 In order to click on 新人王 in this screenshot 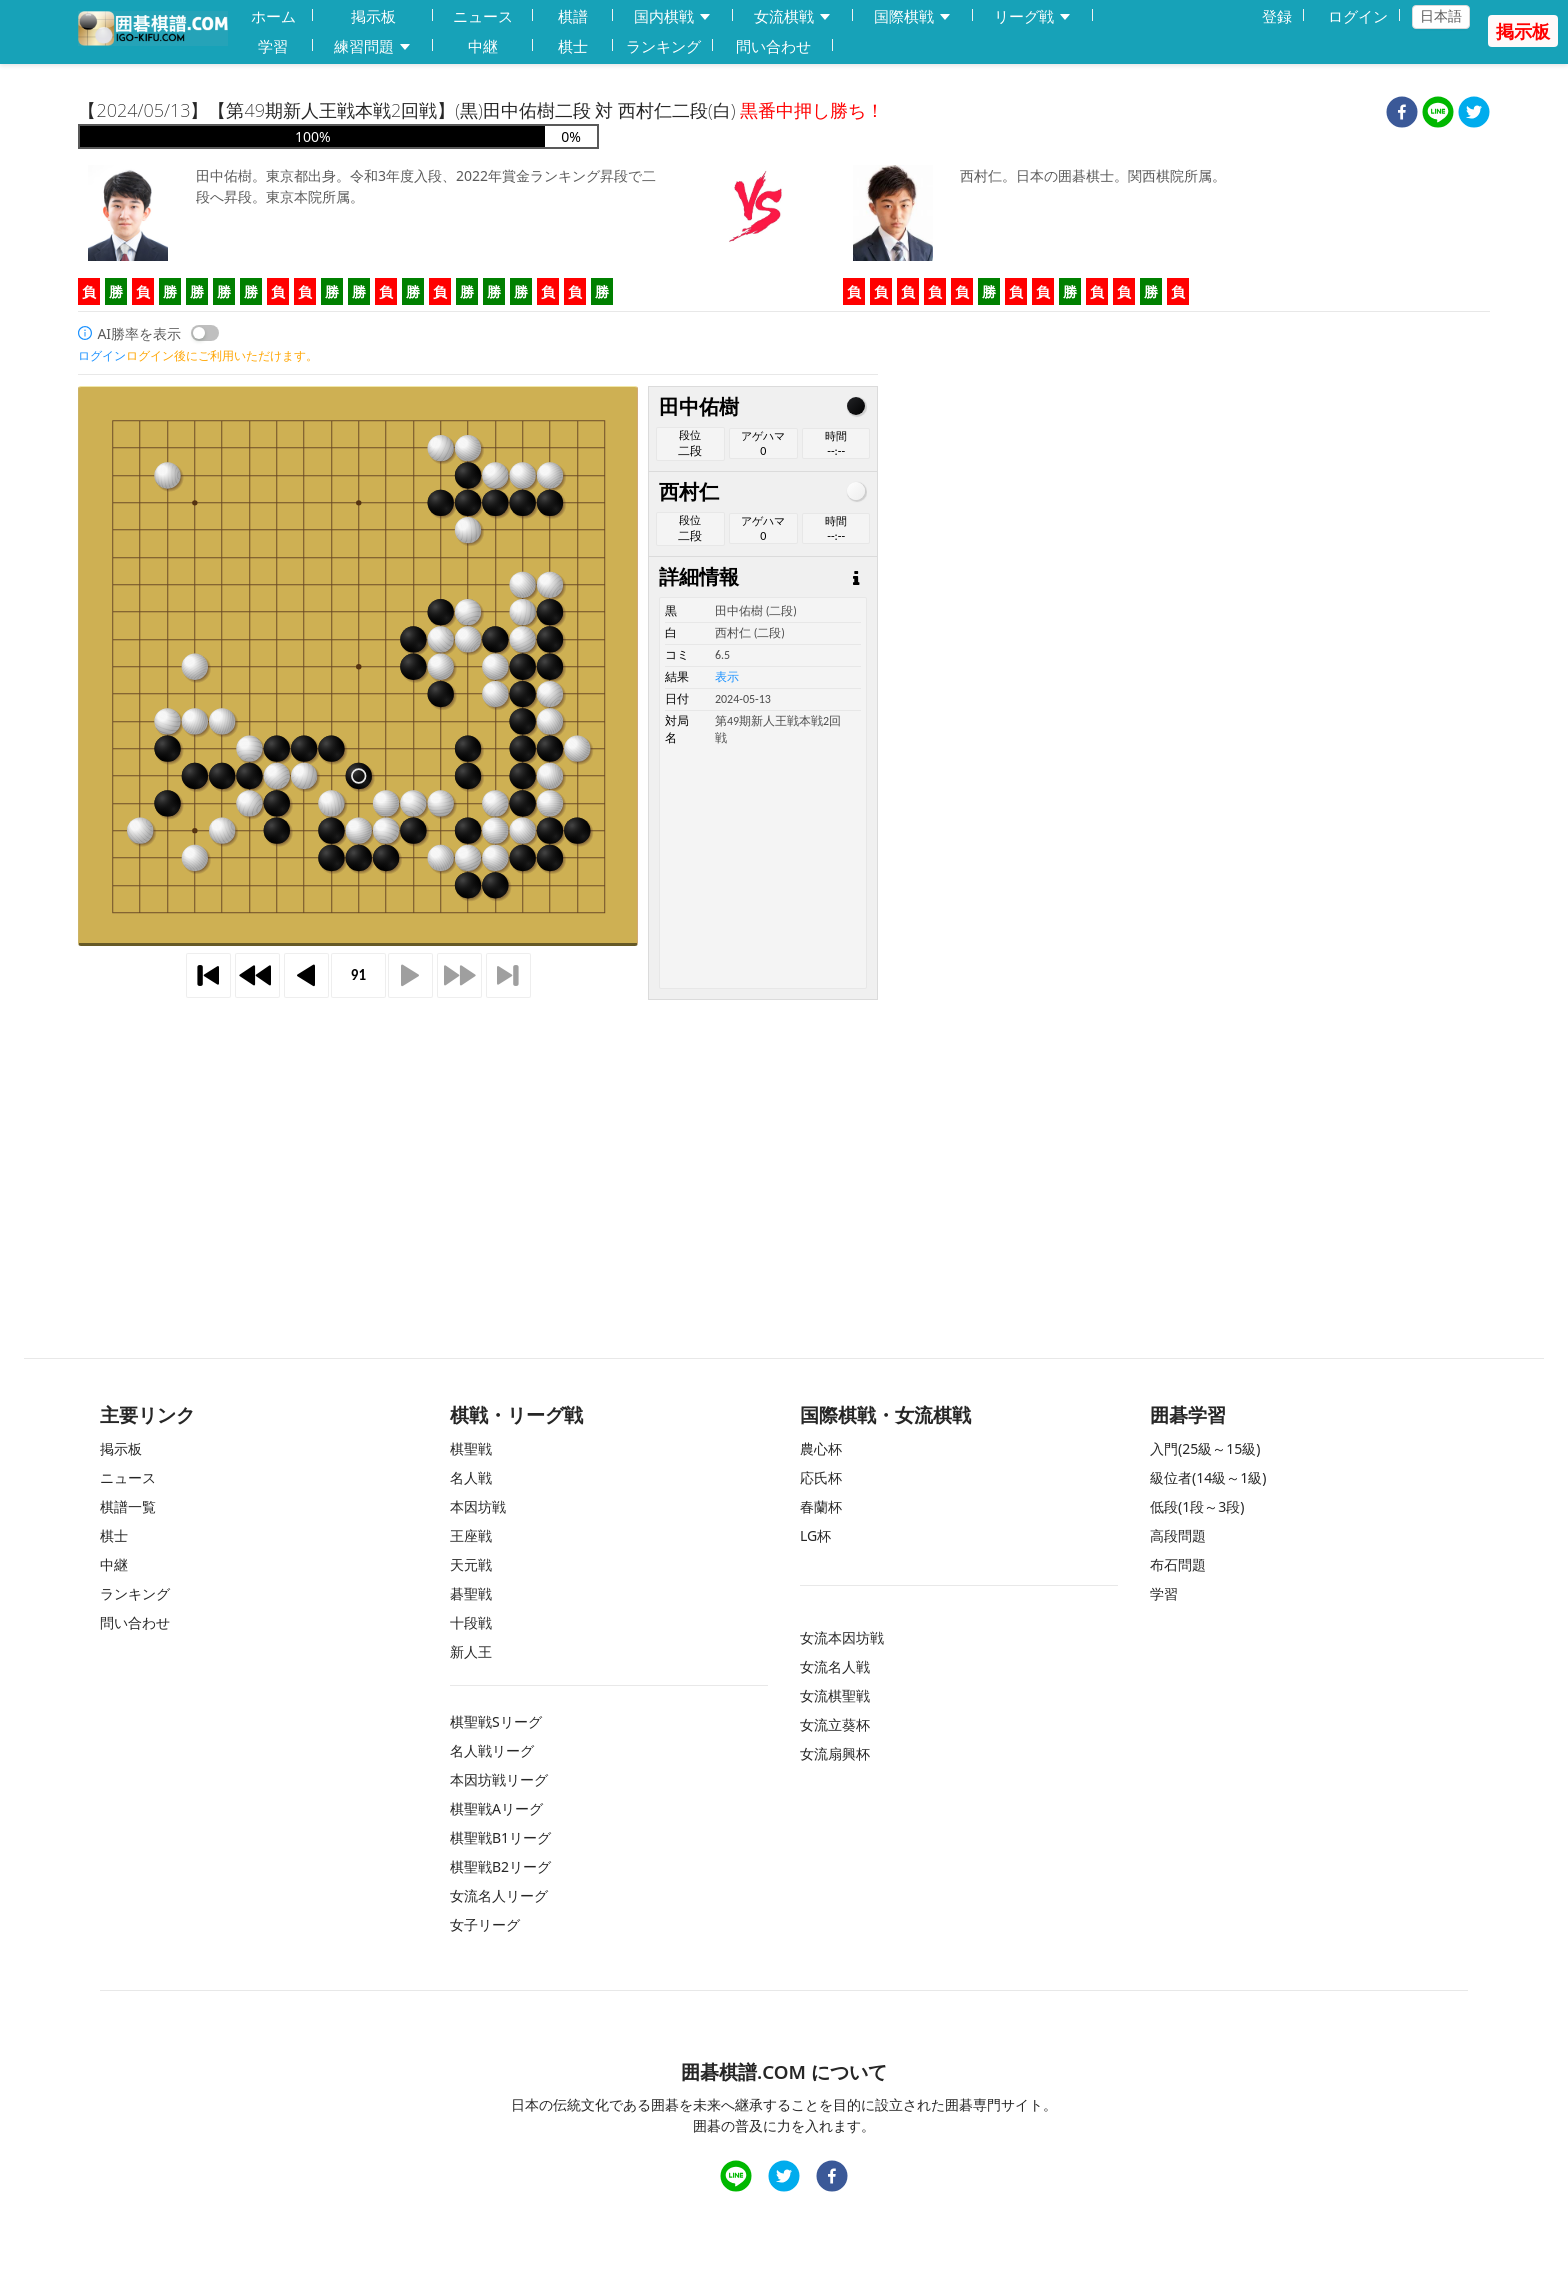, I will do `click(471, 1651)`.